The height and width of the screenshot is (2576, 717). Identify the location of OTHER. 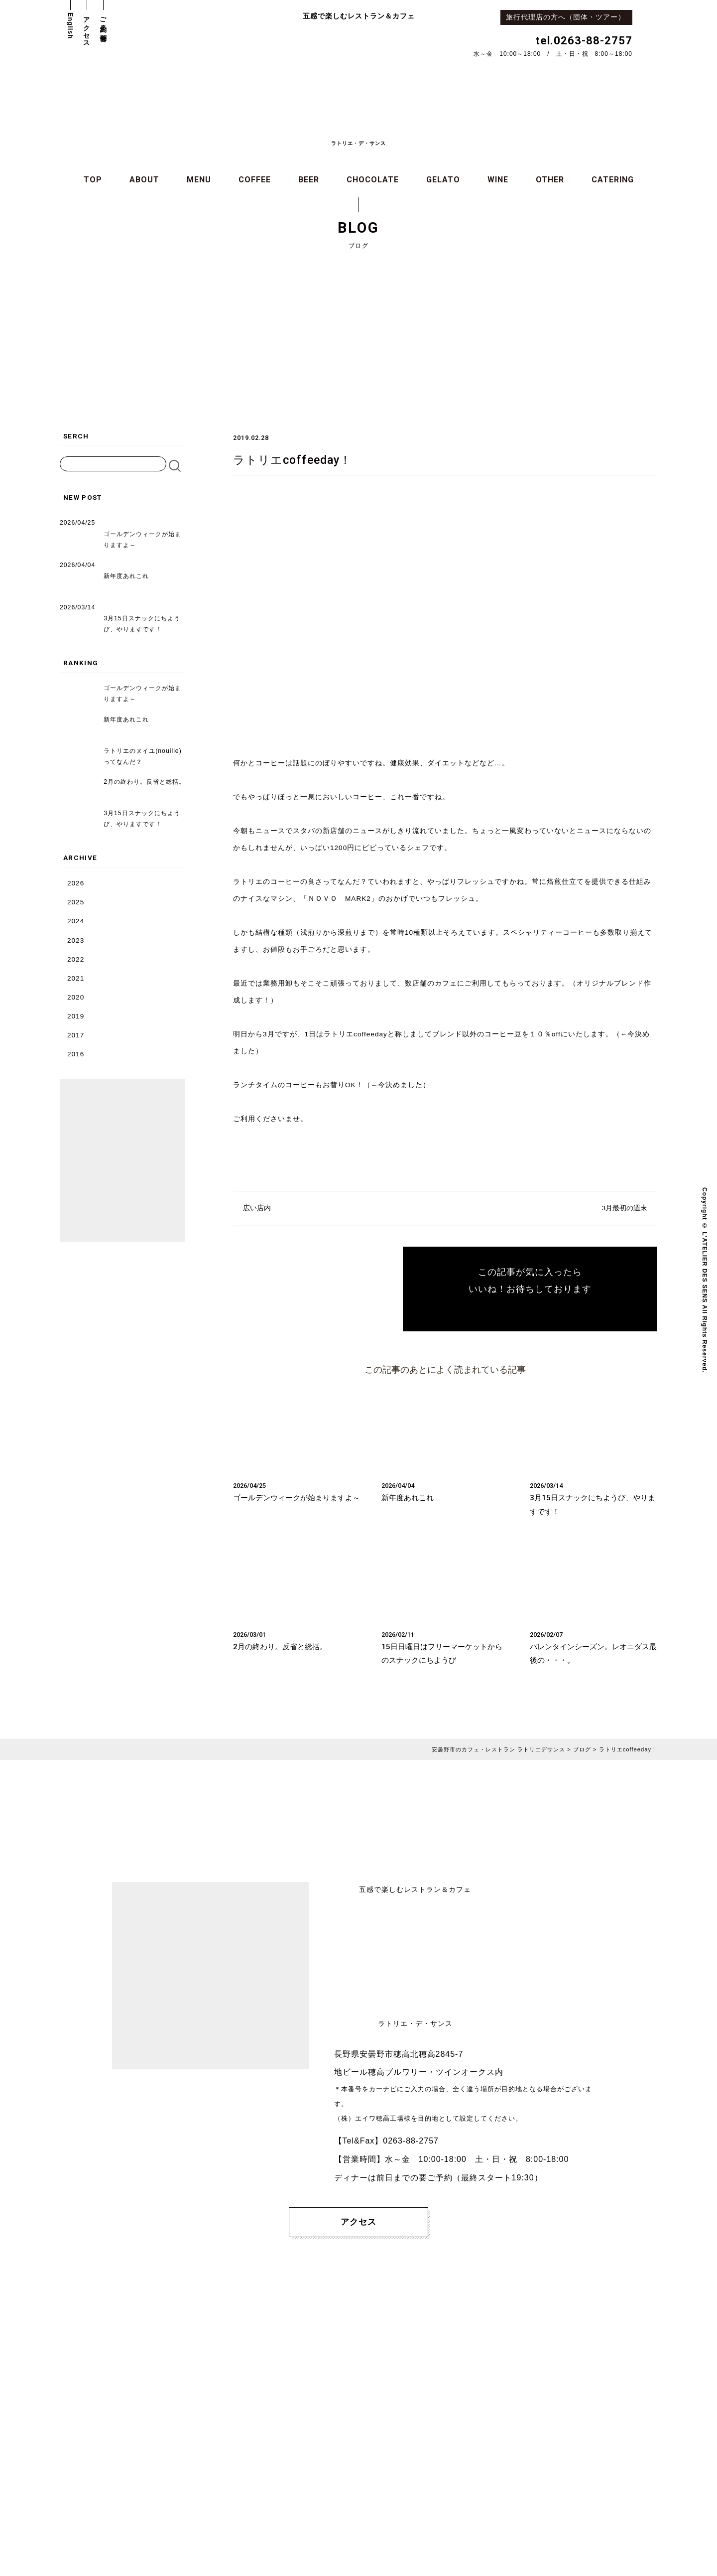
(550, 179).